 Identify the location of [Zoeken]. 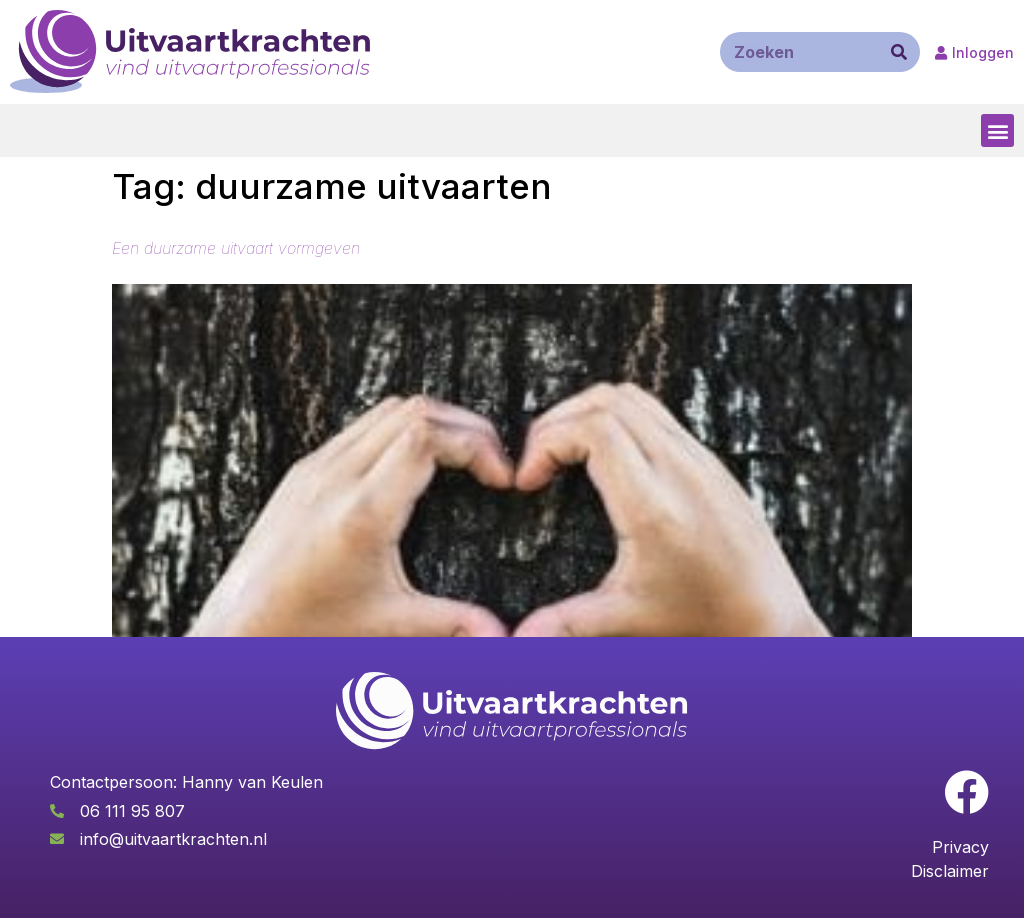
(899, 52).